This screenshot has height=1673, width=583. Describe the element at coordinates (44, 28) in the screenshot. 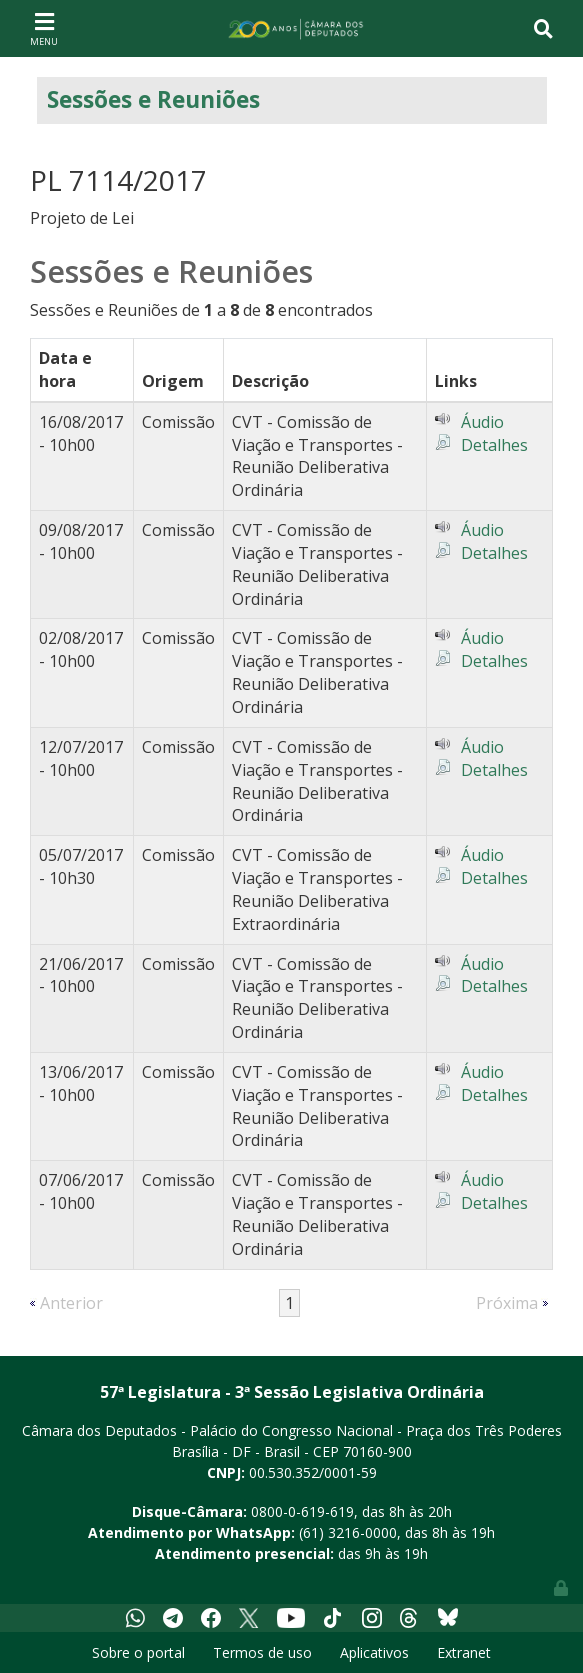

I see `[Toggle navigation]` at that location.